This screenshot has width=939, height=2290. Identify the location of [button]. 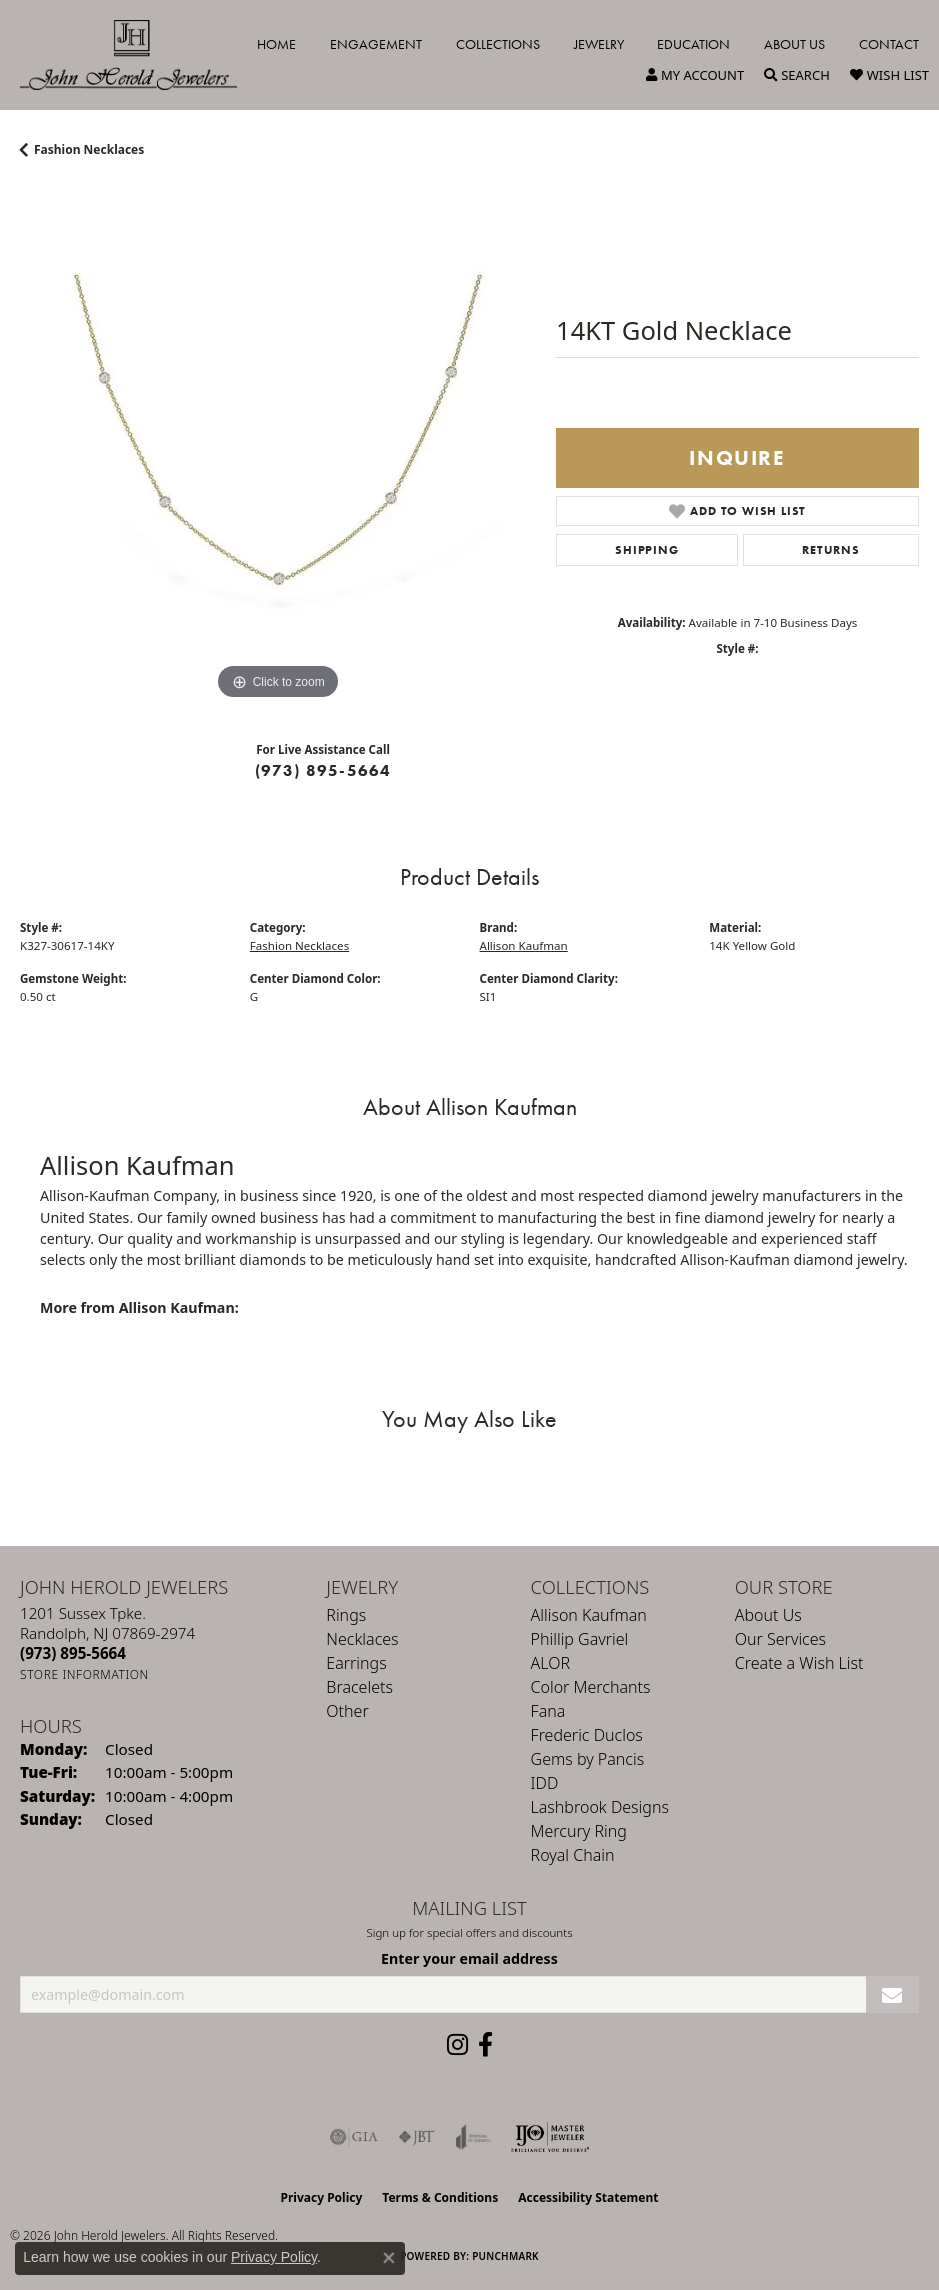
(695, 75).